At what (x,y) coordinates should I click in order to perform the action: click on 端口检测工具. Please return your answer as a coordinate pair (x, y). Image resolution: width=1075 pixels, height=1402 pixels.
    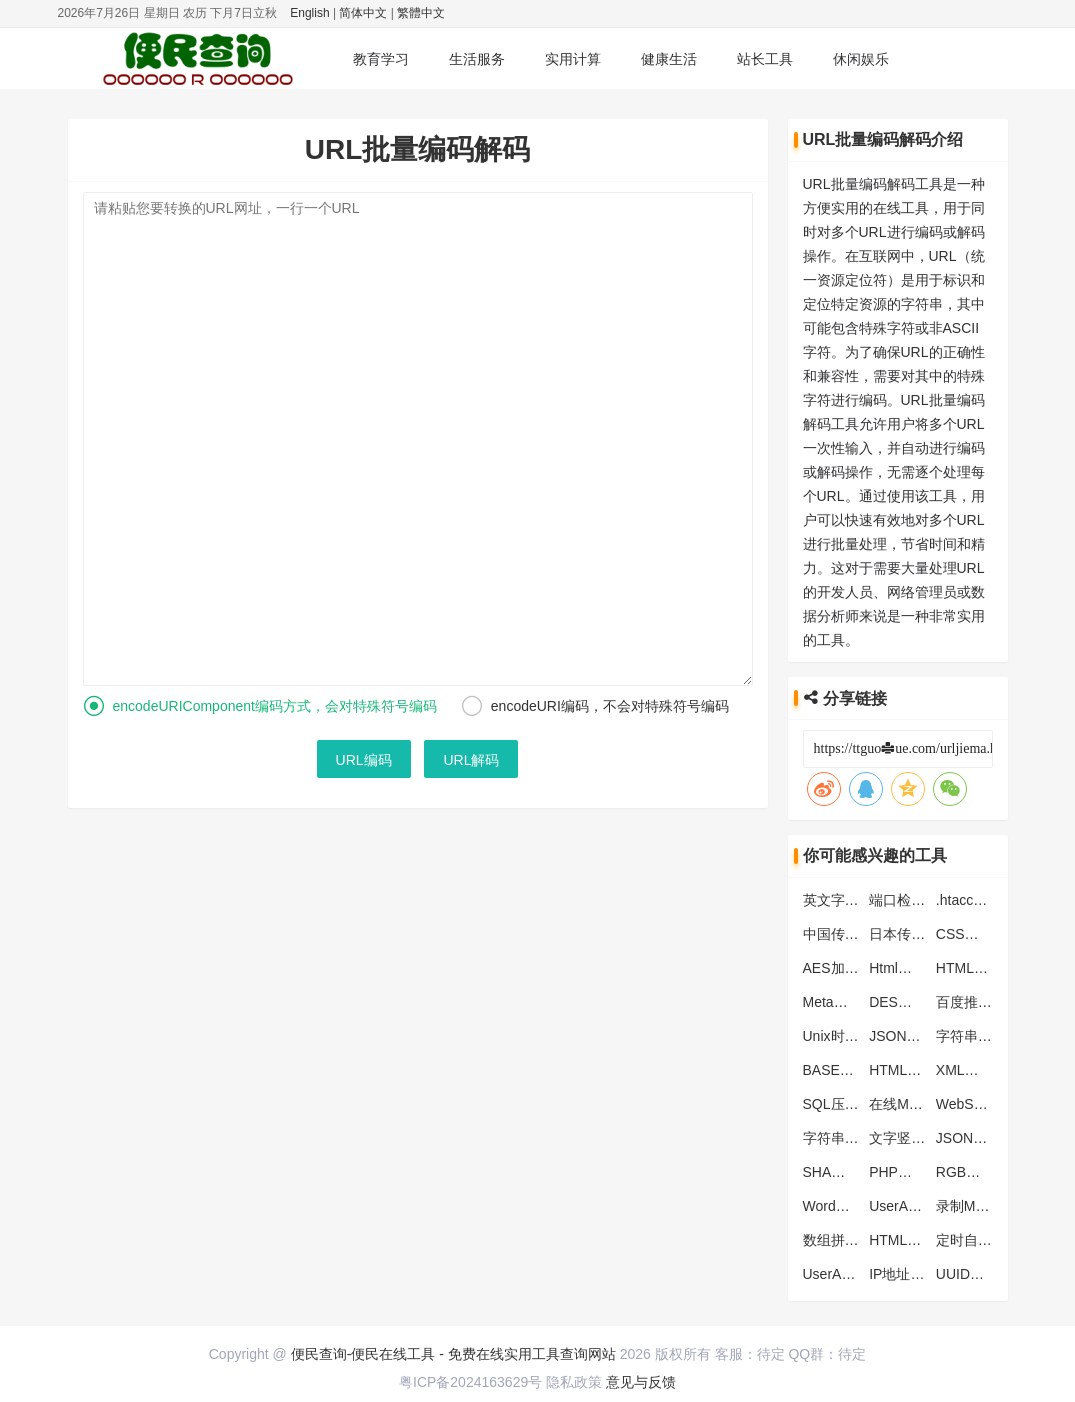
    Looking at the image, I should click on (911, 900).